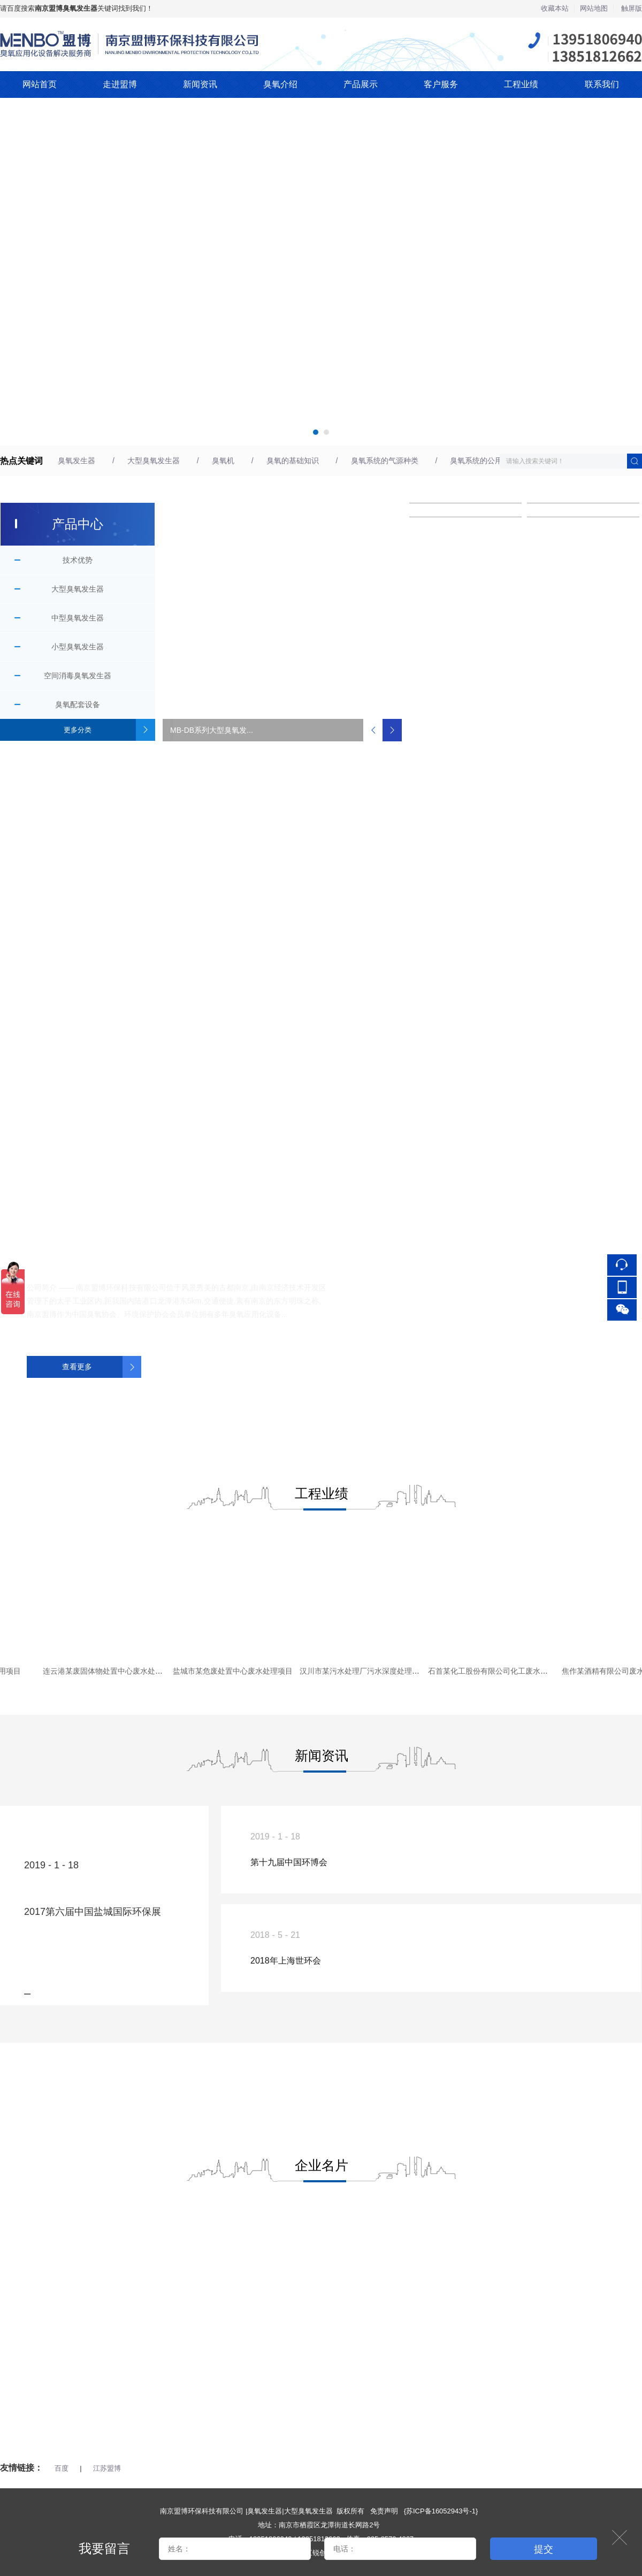 This screenshot has width=642, height=2576. Describe the element at coordinates (631, 8) in the screenshot. I see `触屏版` at that location.